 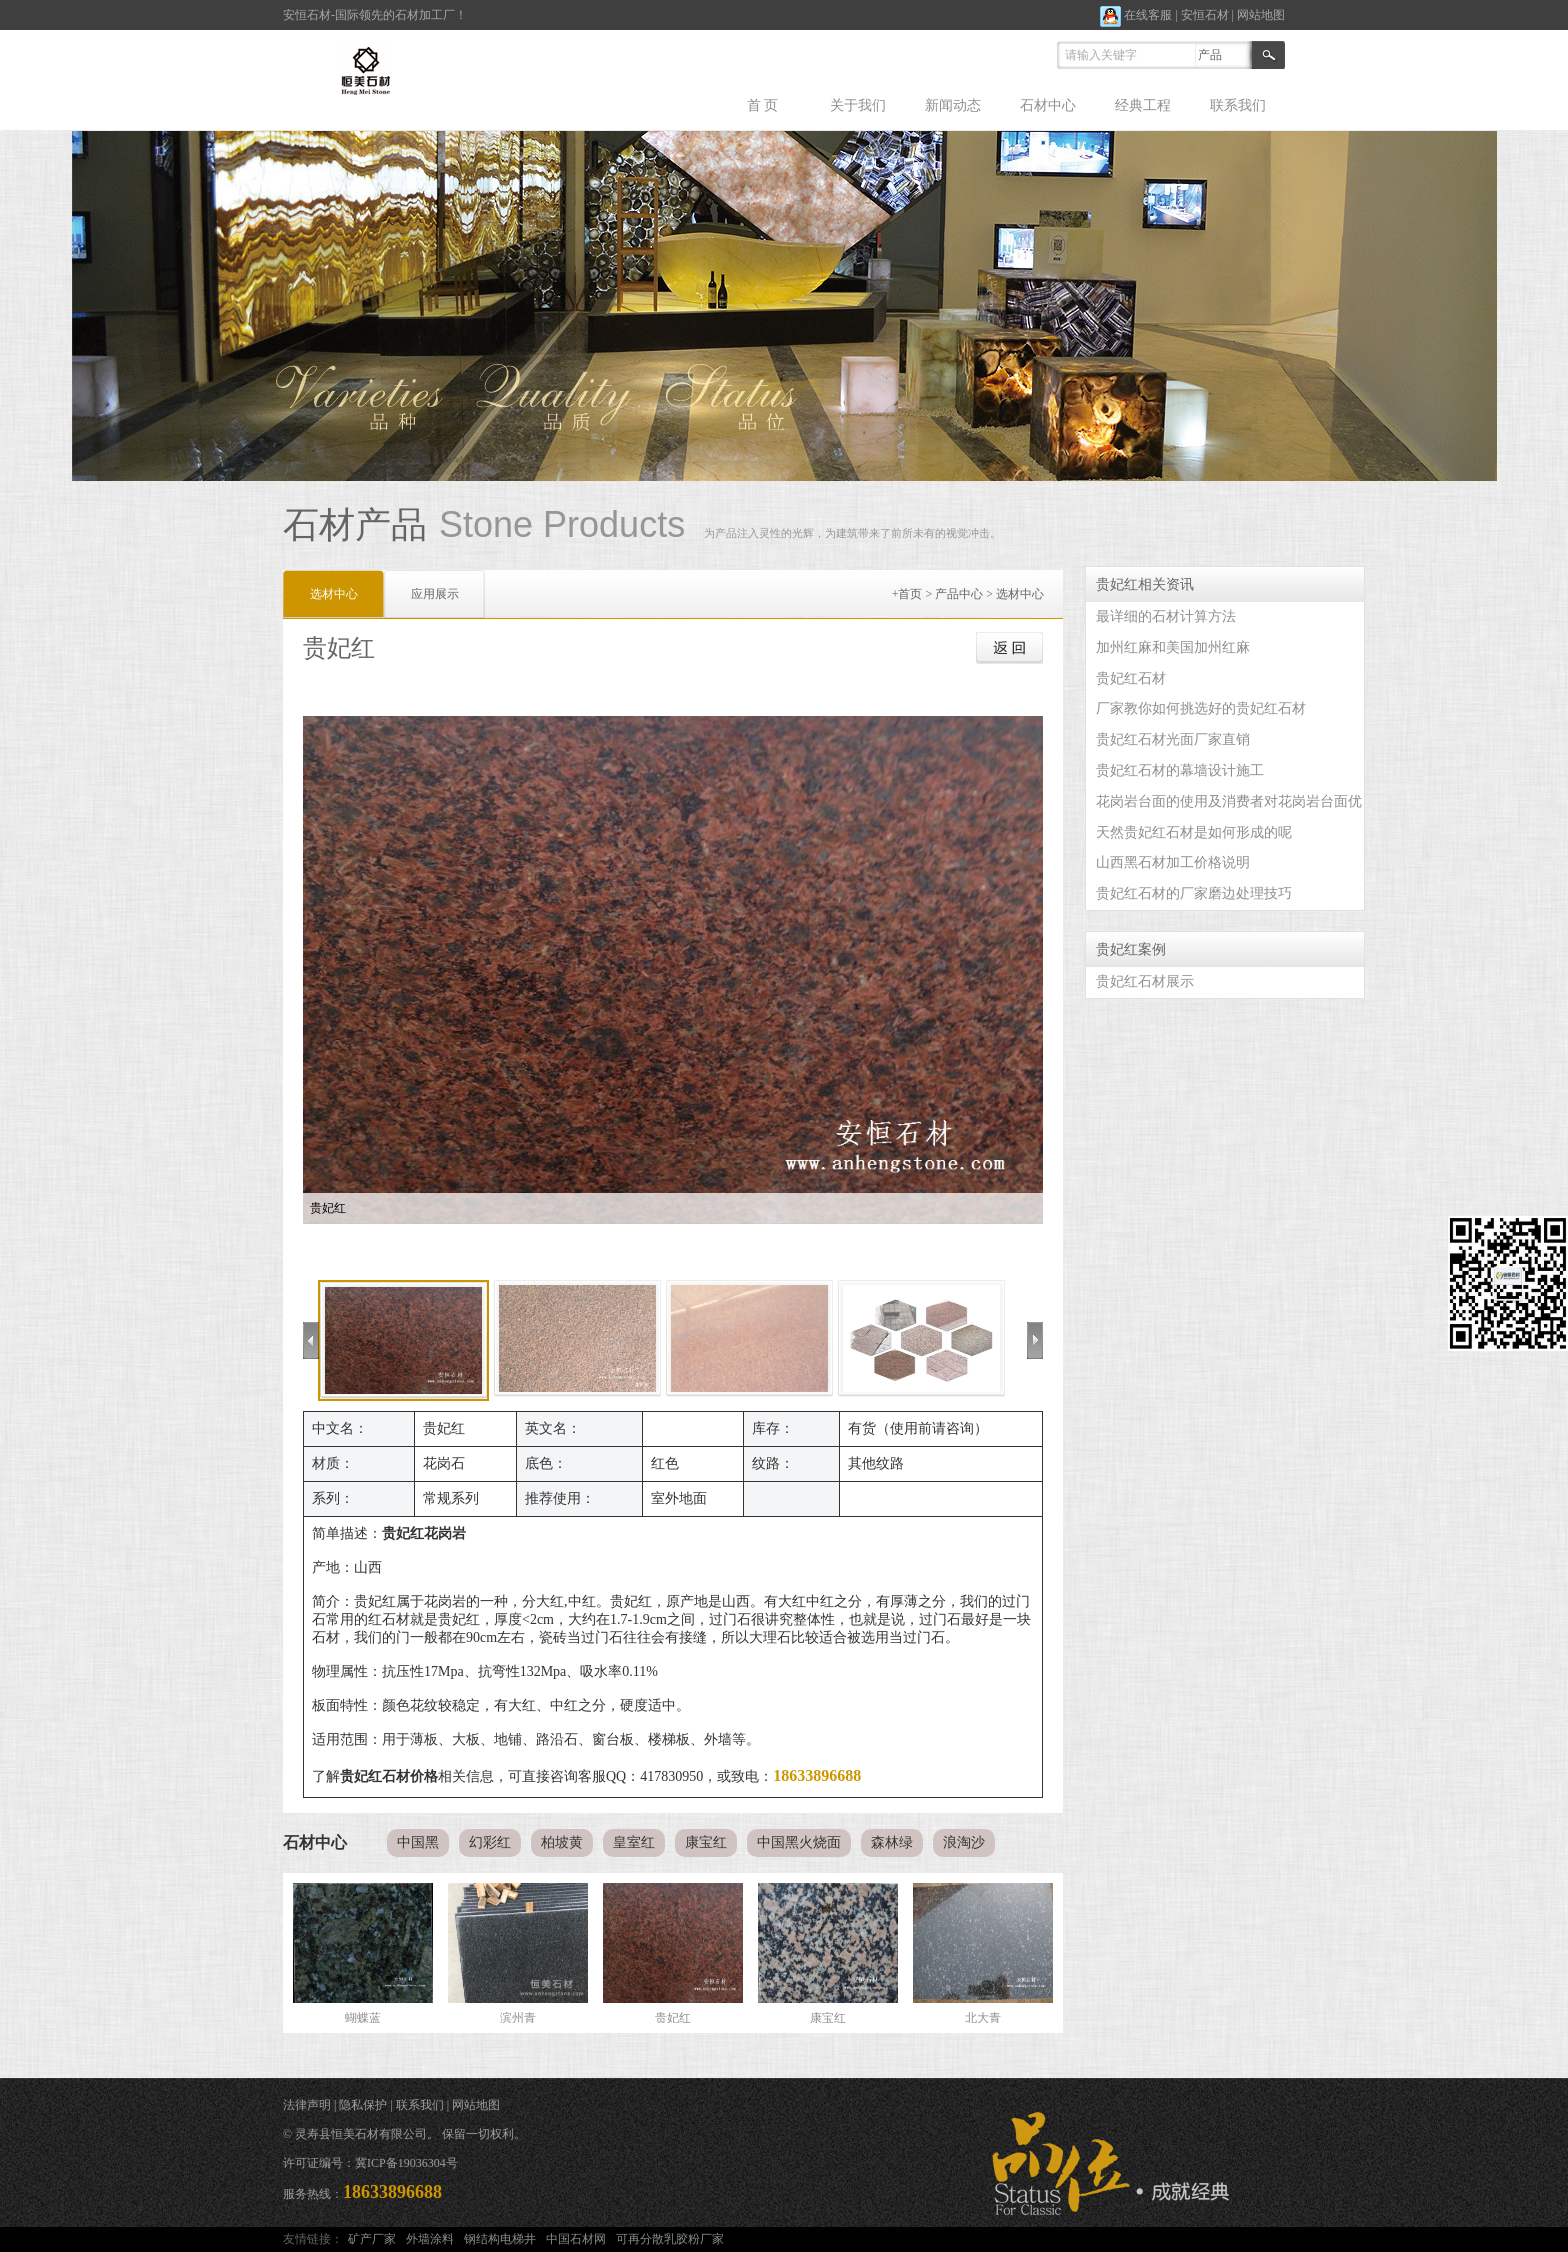 What do you see at coordinates (425, 15) in the screenshot?
I see `石材加工厂` at bounding box center [425, 15].